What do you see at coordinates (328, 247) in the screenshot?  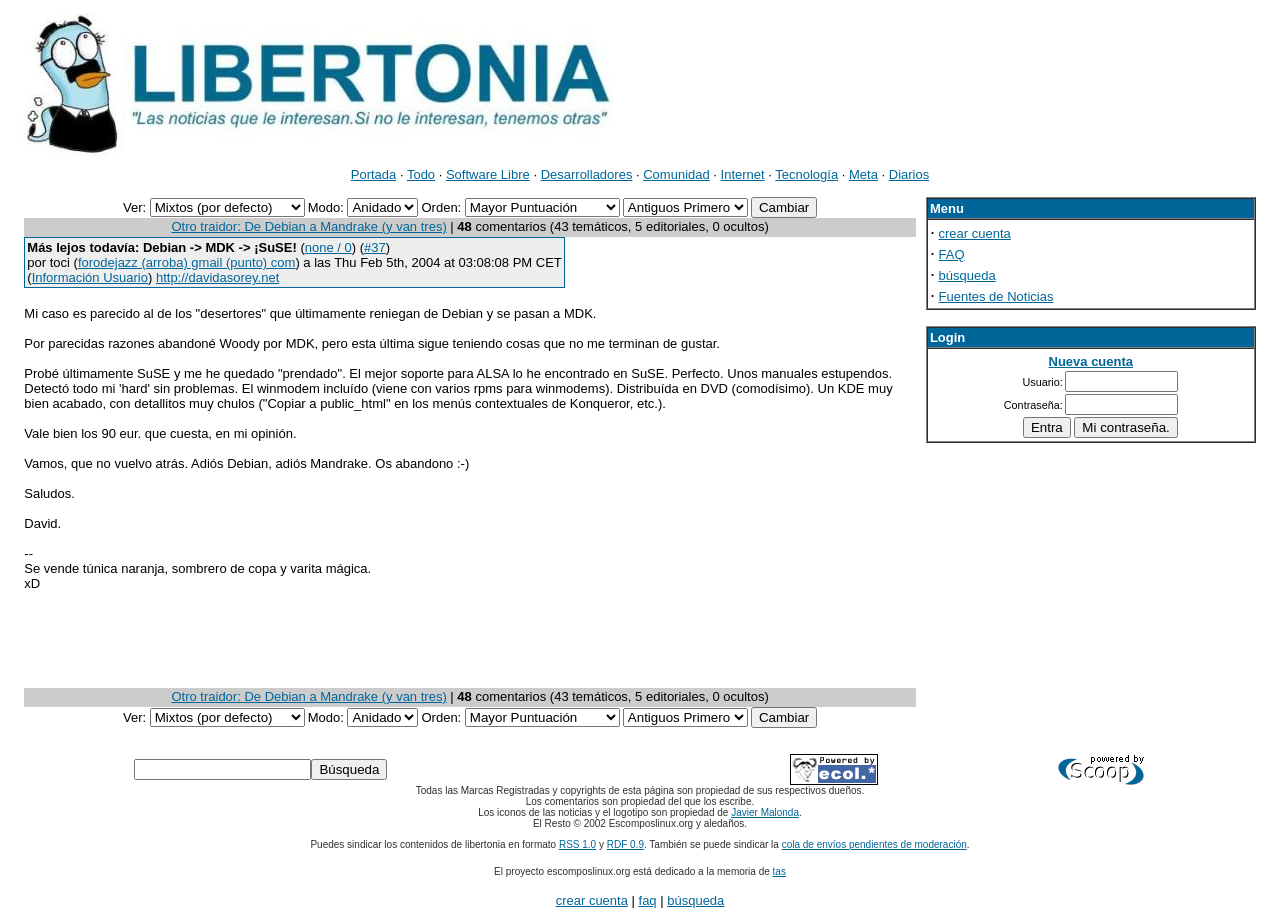 I see `none / 0` at bounding box center [328, 247].